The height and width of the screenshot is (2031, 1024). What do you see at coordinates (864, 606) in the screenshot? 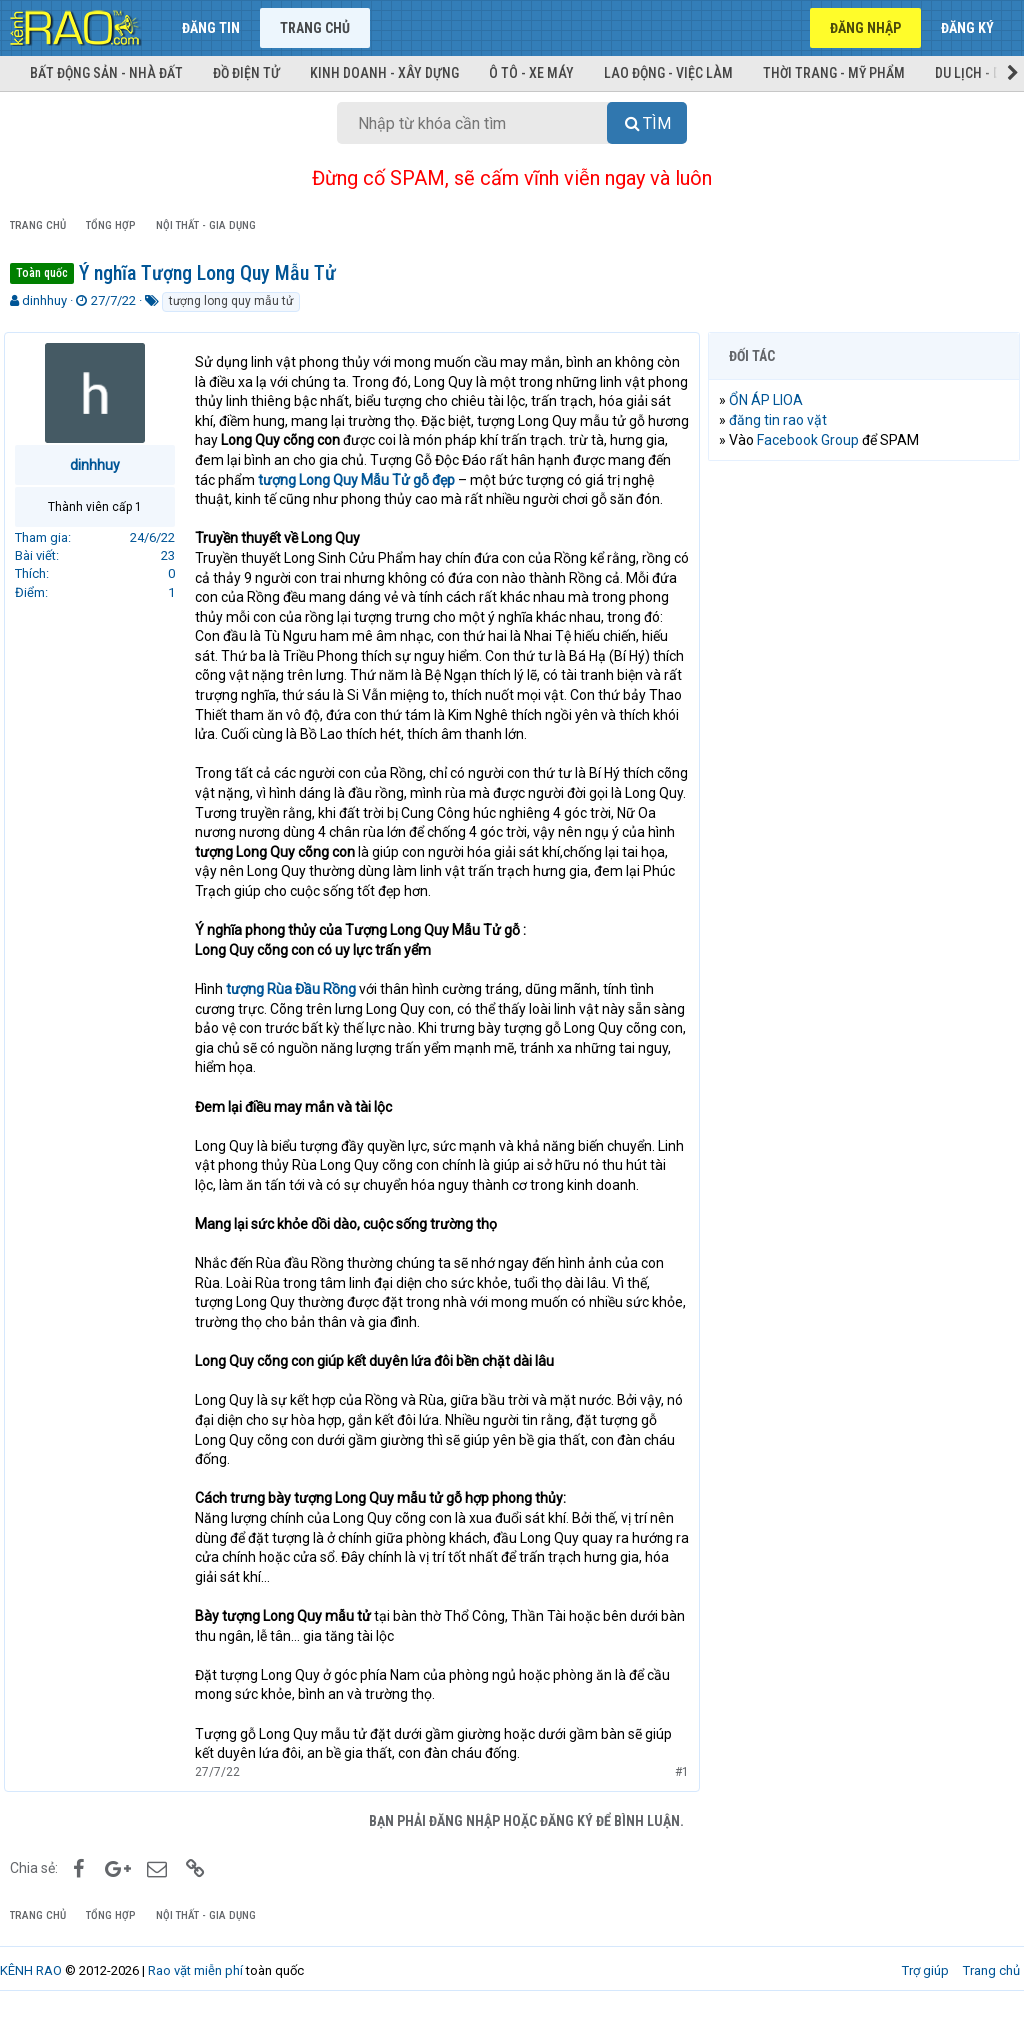
I see `[Advertisement]` at bounding box center [864, 606].